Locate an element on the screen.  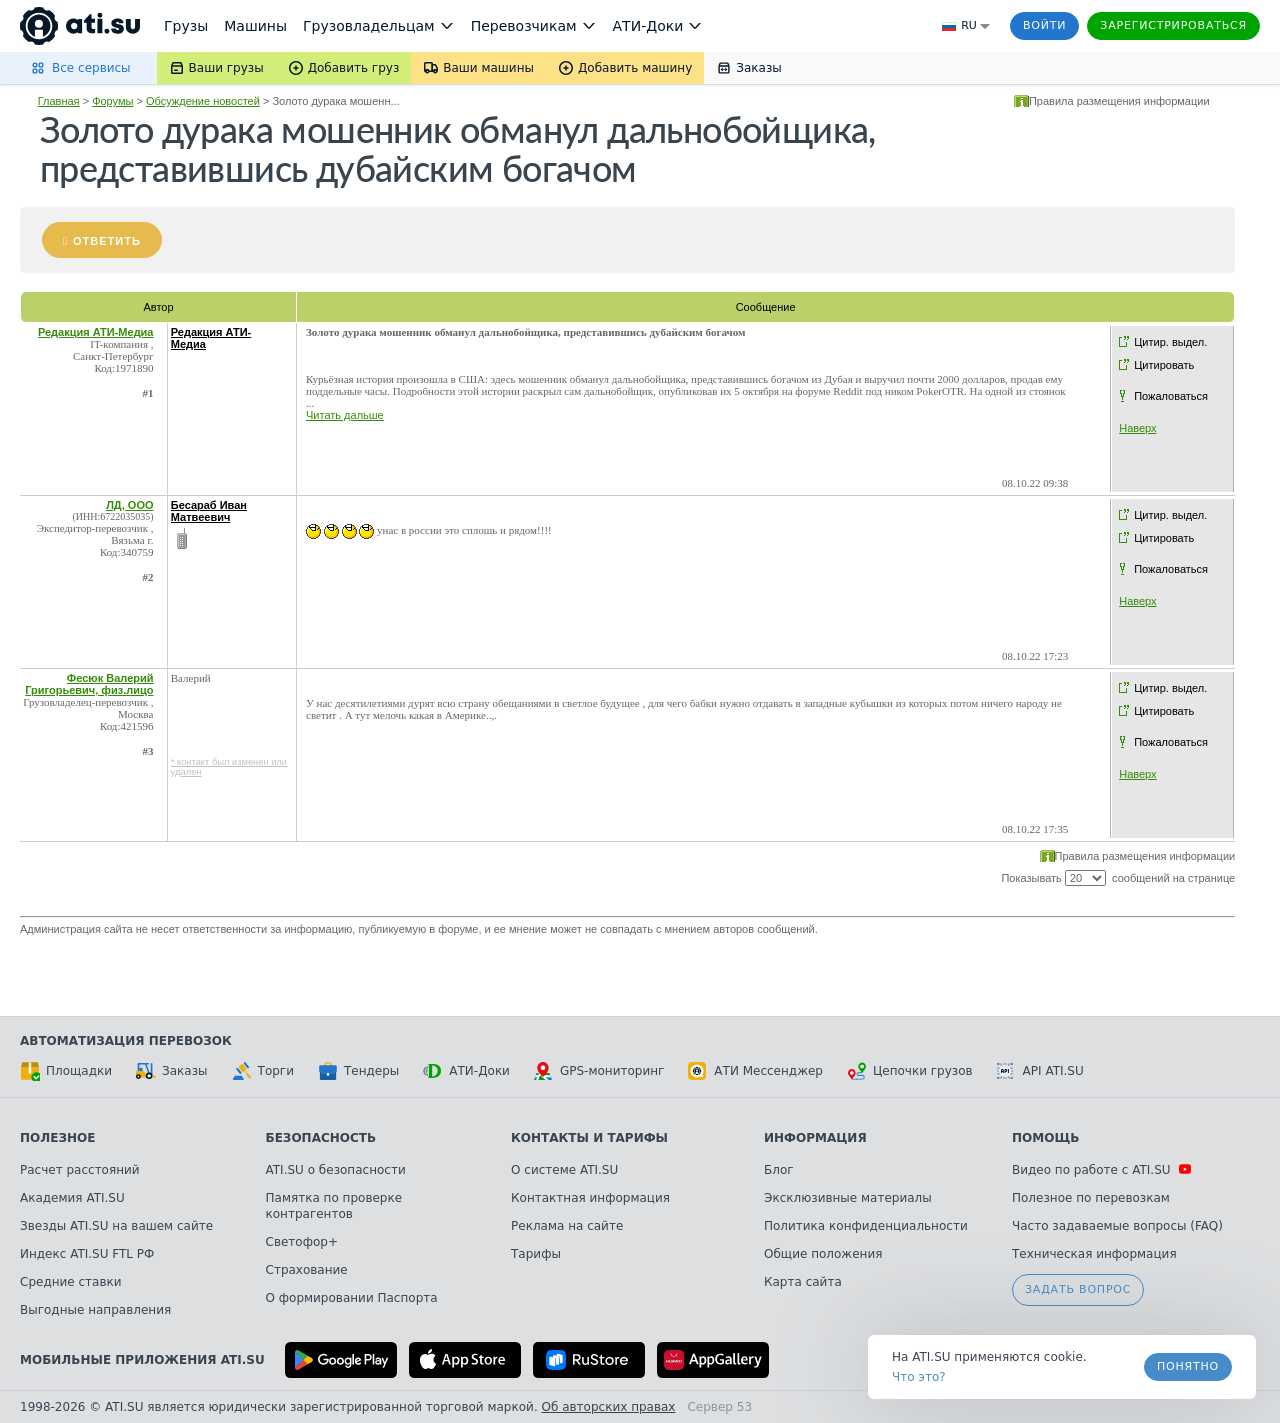
Часто задаваемые вопросы (FAQ) is located at coordinates (1117, 1226).